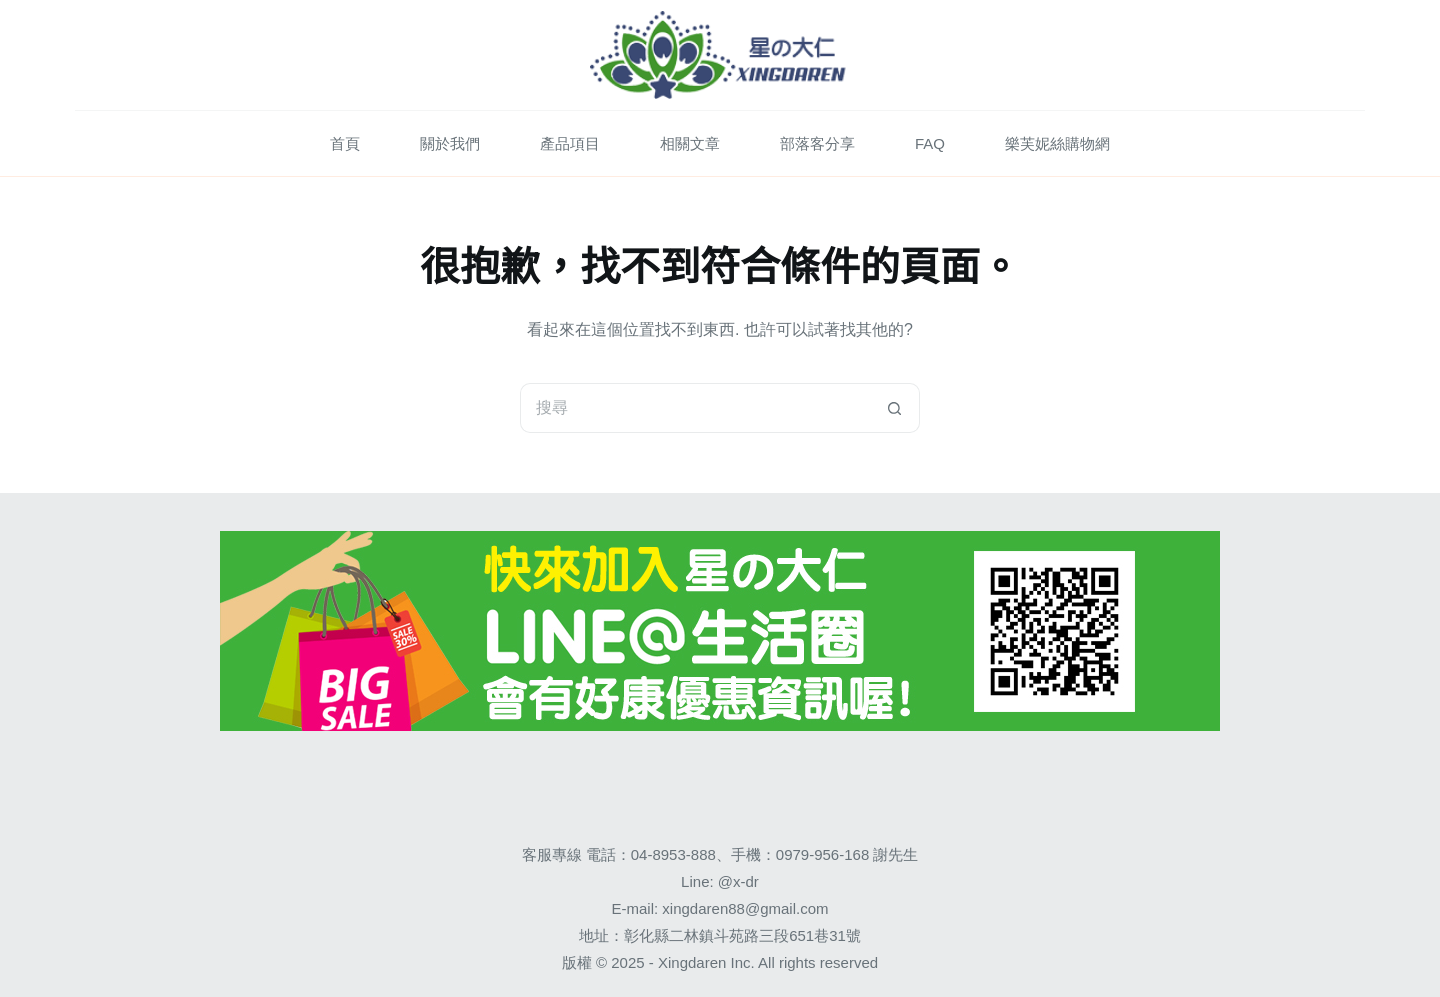 The image size is (1440, 997). What do you see at coordinates (930, 143) in the screenshot?
I see `FAQ` at bounding box center [930, 143].